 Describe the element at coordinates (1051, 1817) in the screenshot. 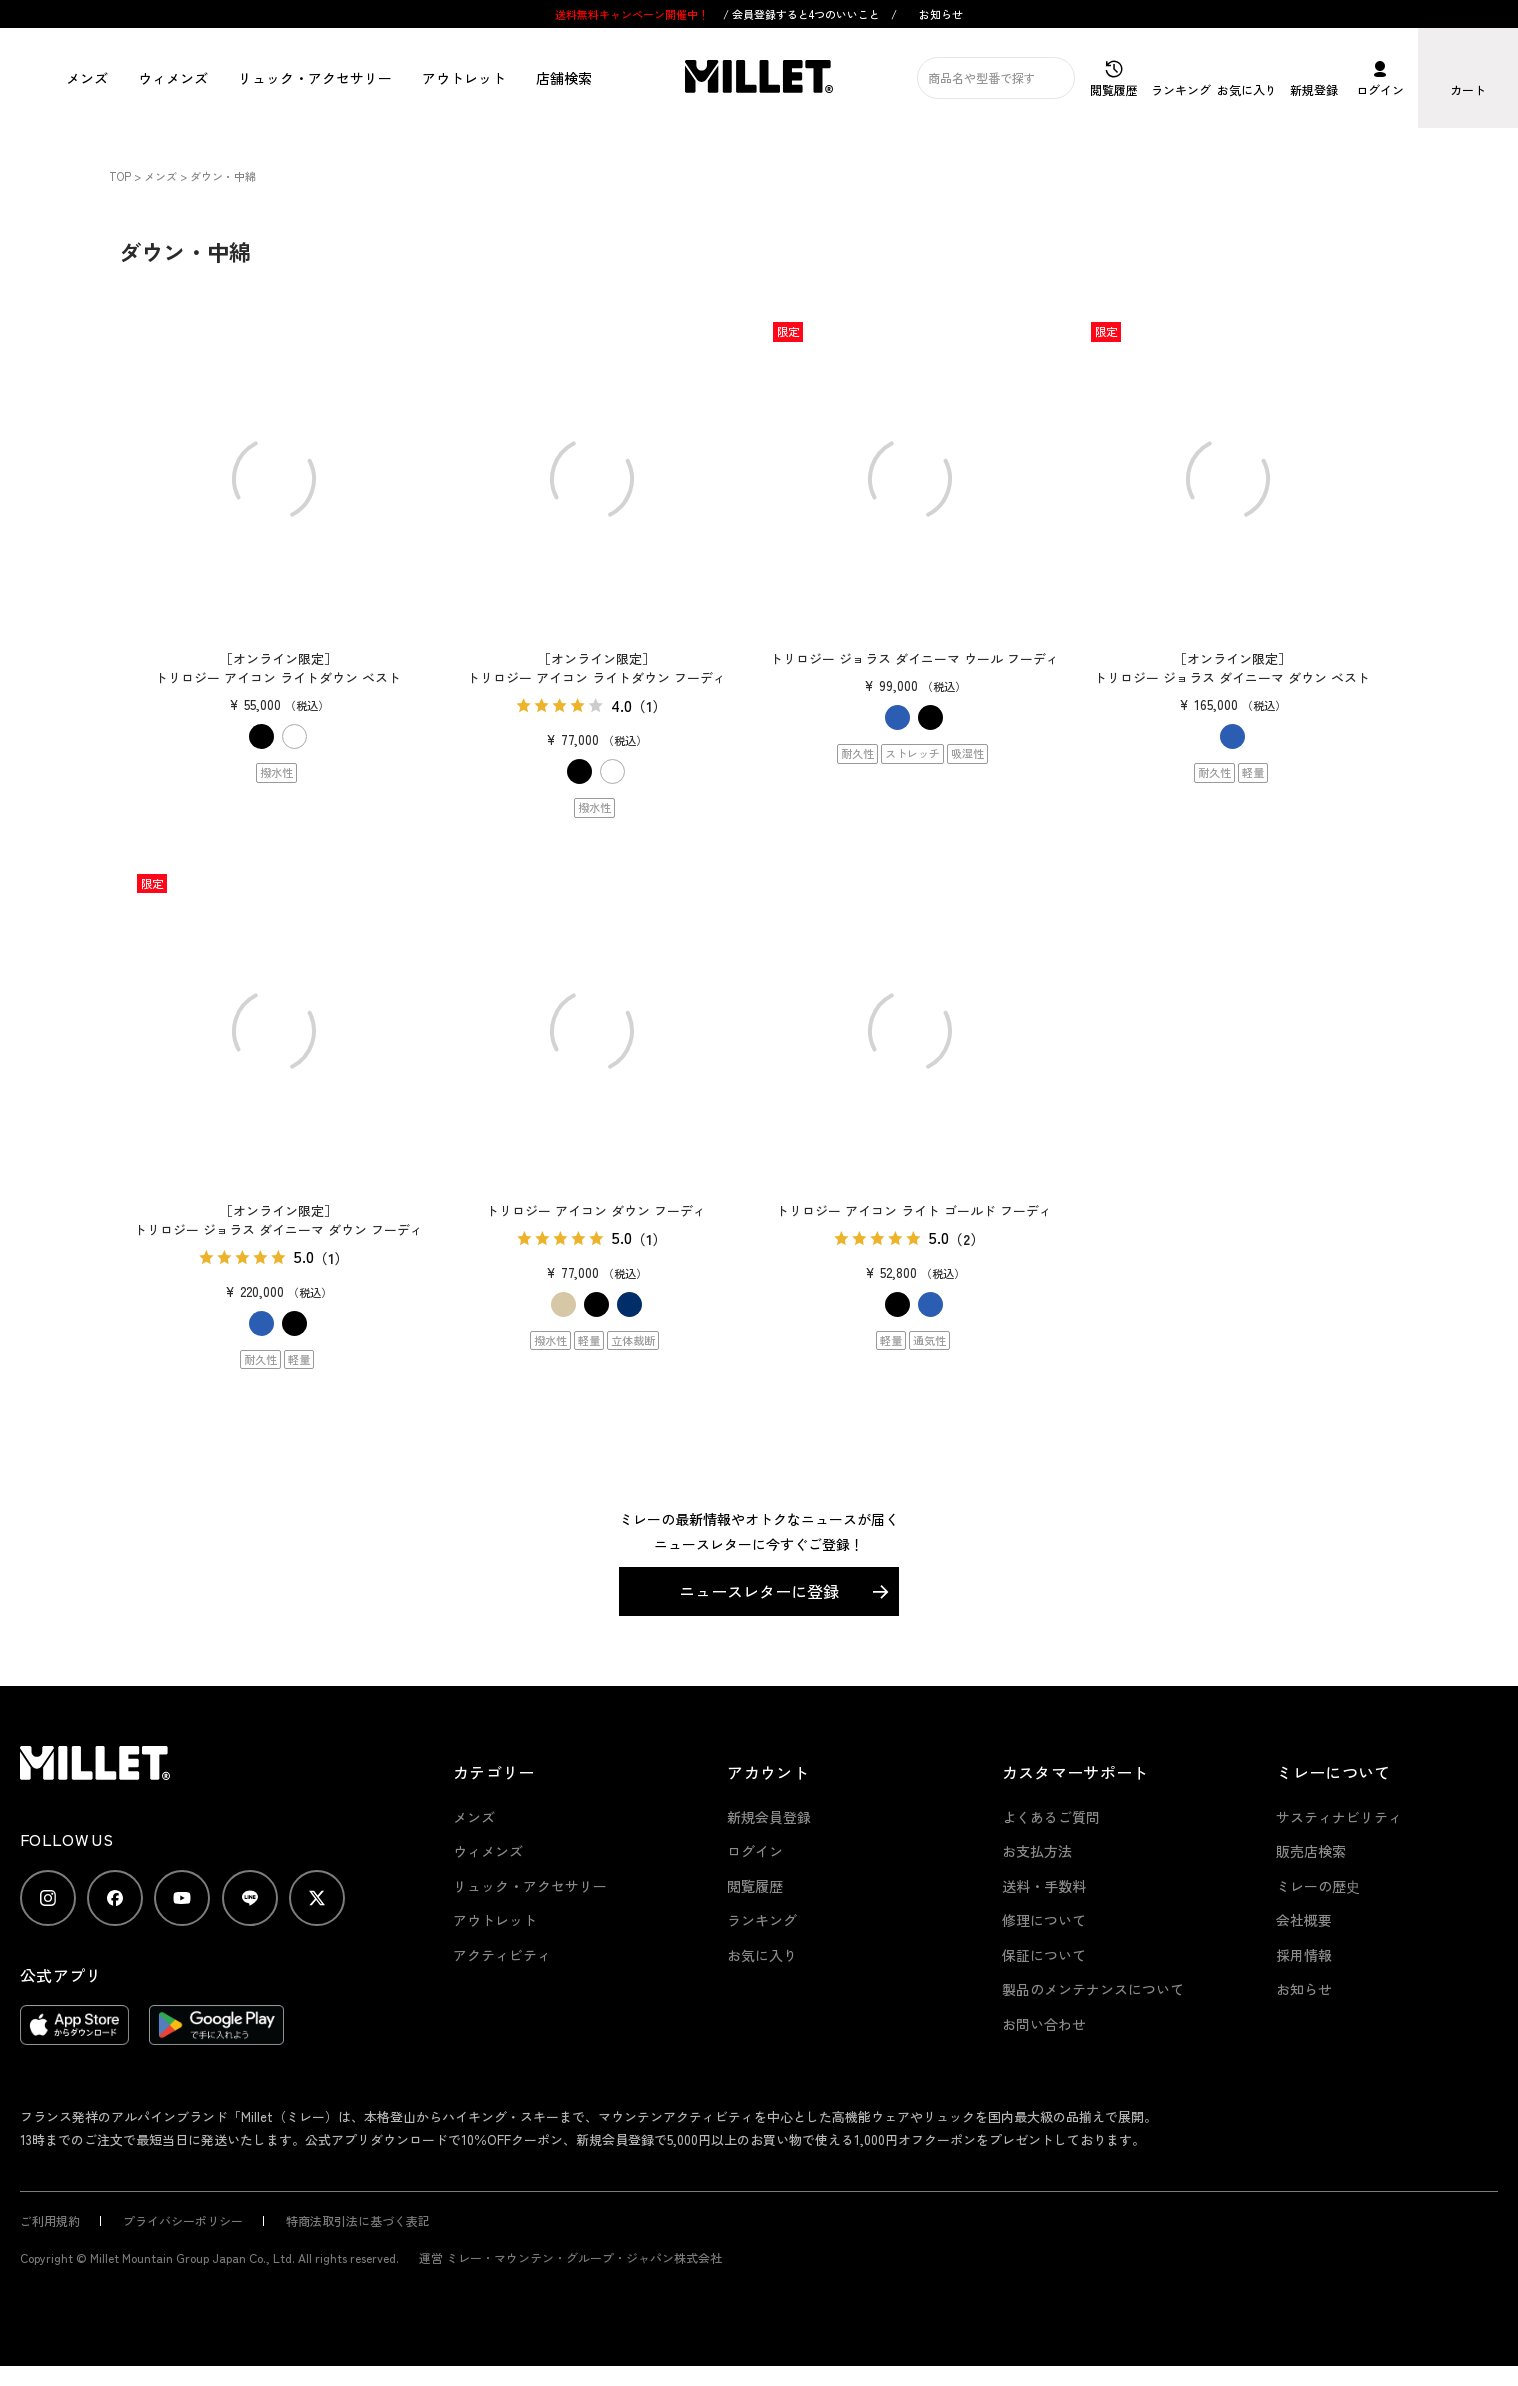

I see `よくあるご質問` at that location.